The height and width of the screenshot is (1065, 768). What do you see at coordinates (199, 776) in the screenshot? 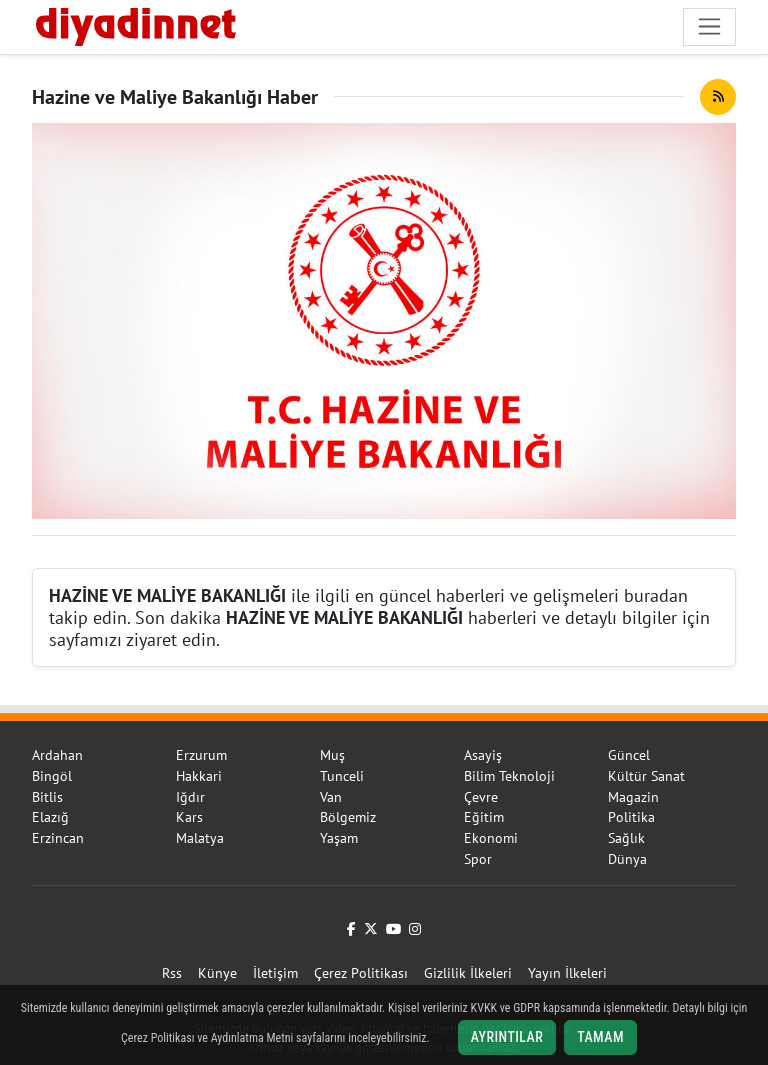
I see `Hakkari` at bounding box center [199, 776].